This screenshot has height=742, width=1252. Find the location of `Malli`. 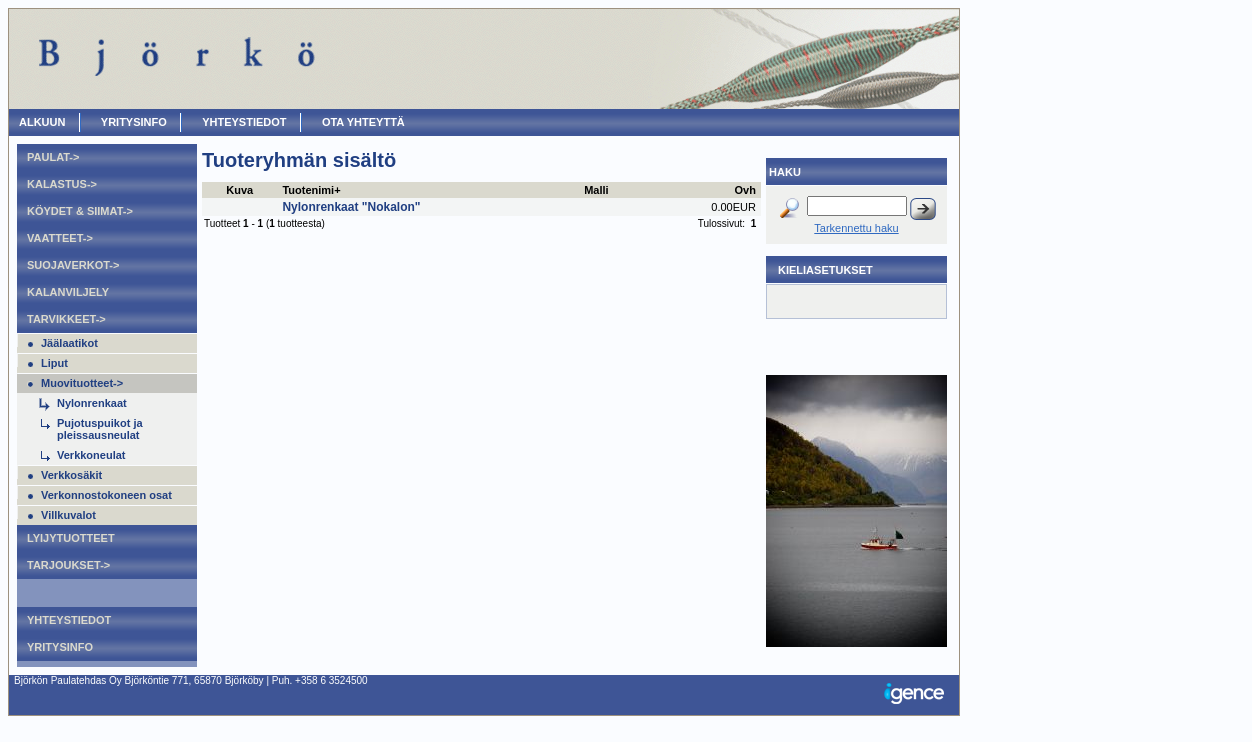

Malli is located at coordinates (596, 190).